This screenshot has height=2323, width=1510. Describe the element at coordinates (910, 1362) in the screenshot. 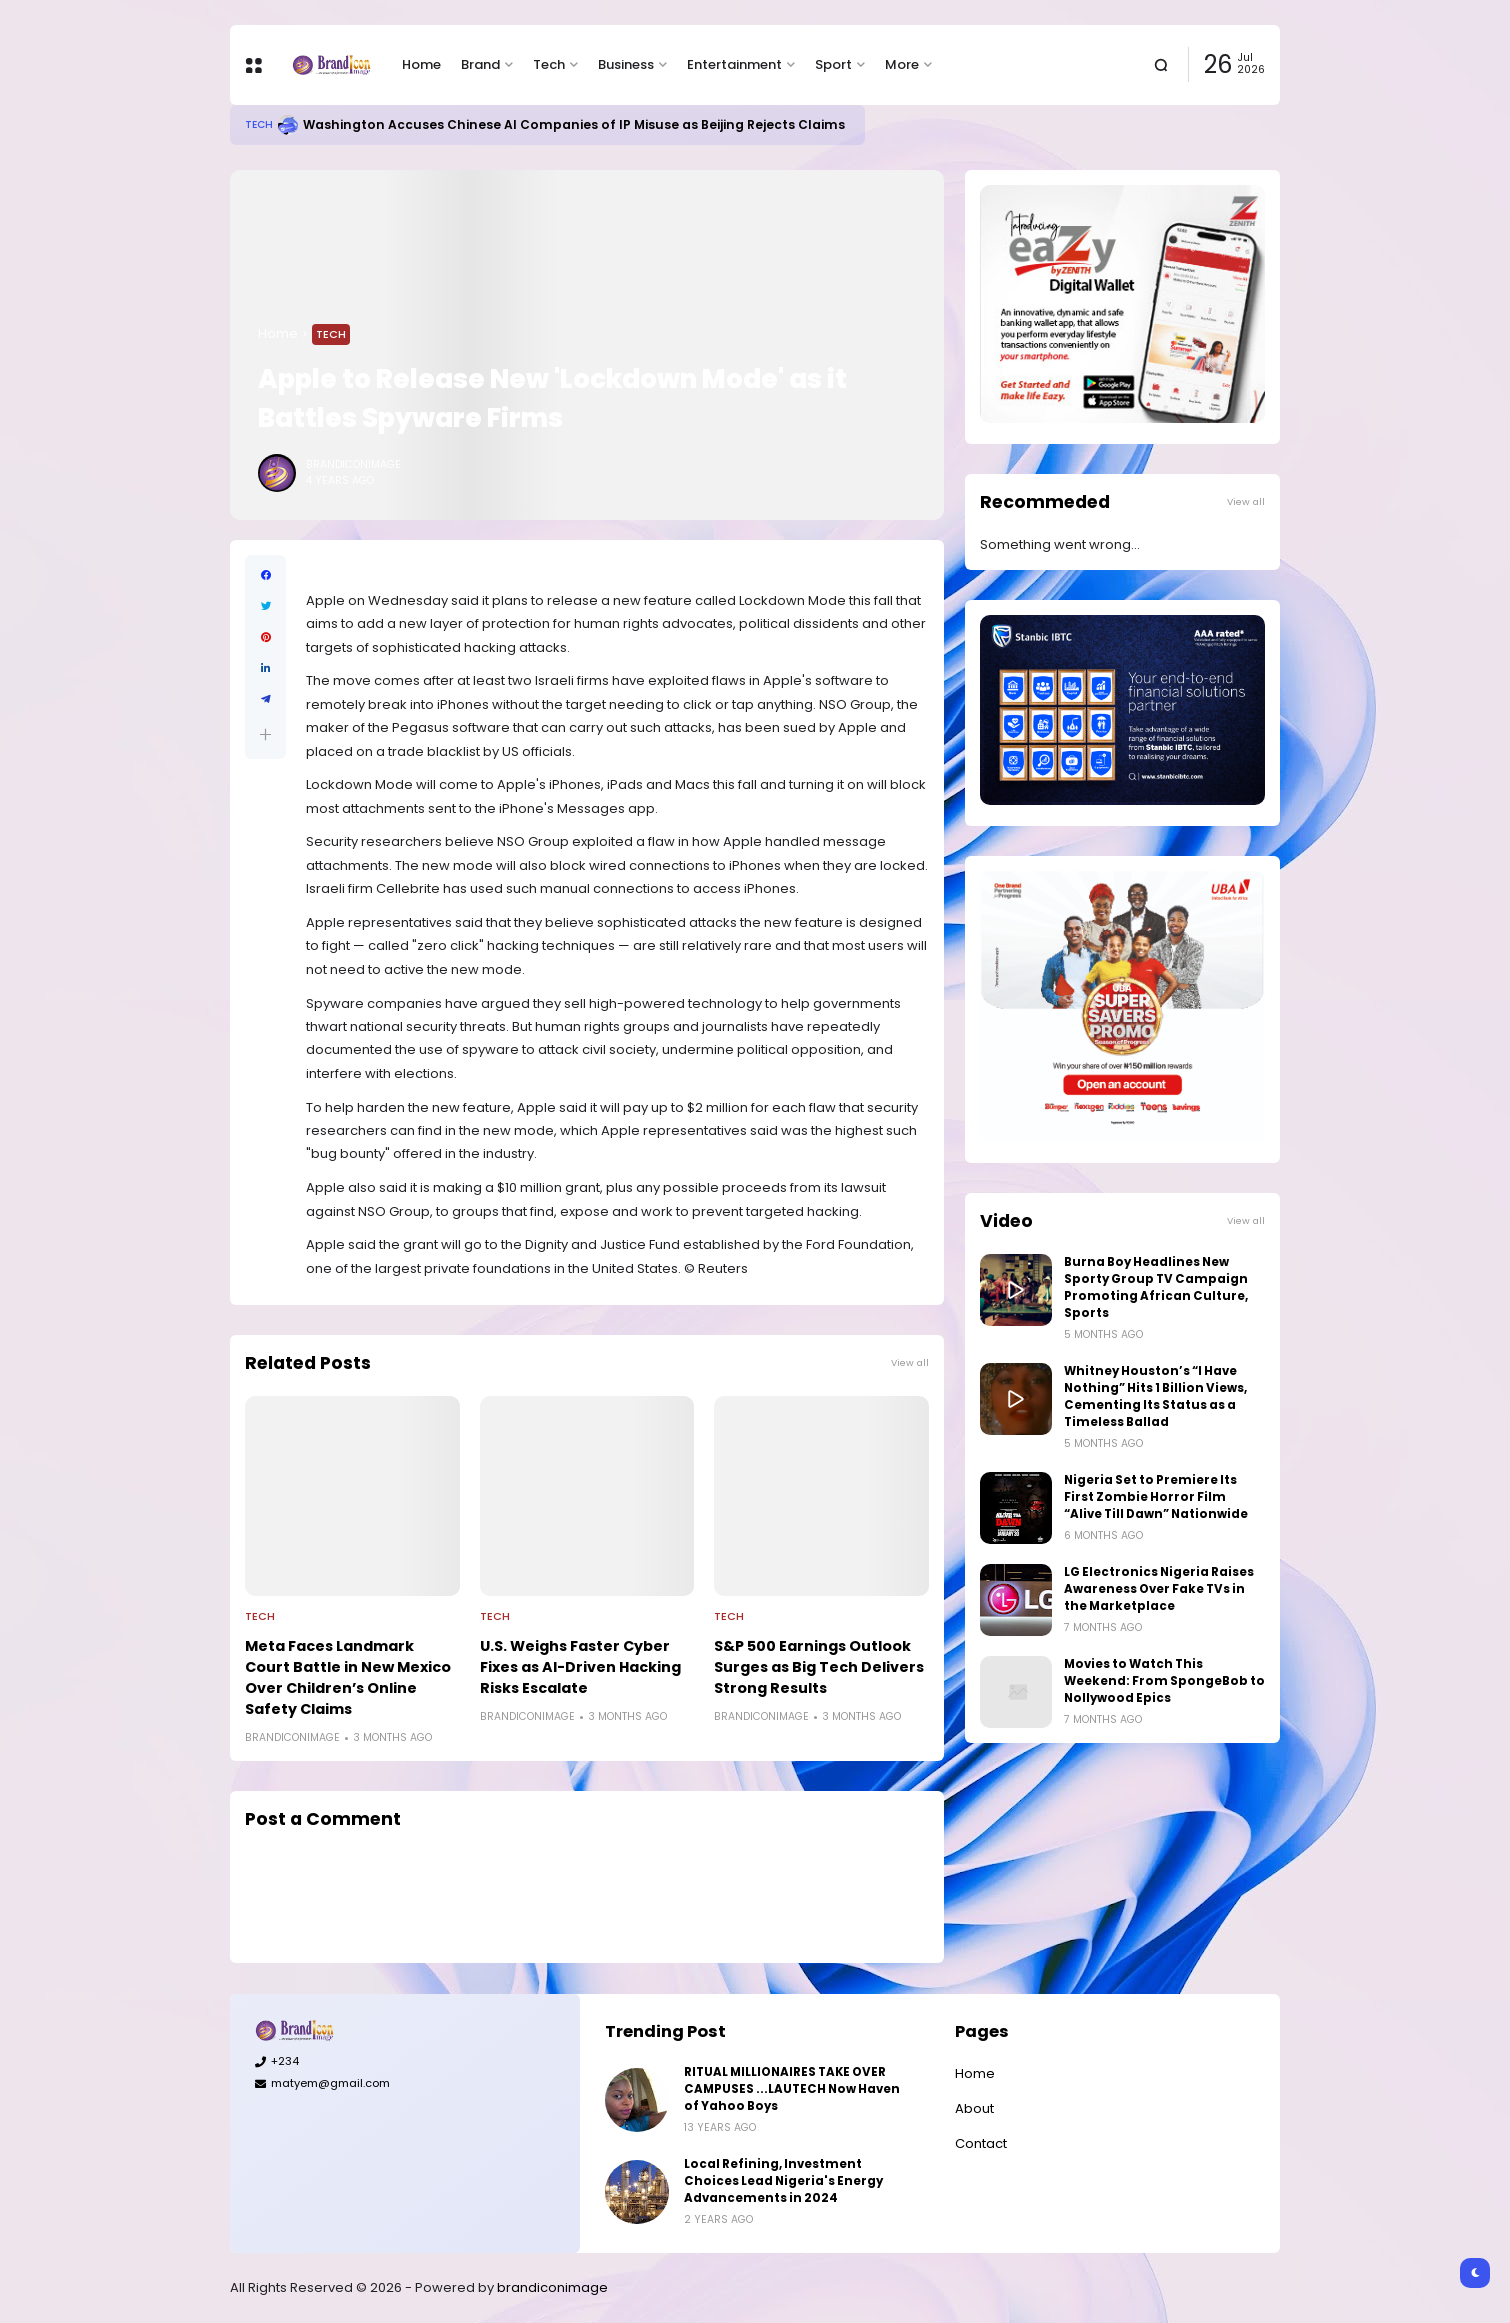

I see `View all` at that location.